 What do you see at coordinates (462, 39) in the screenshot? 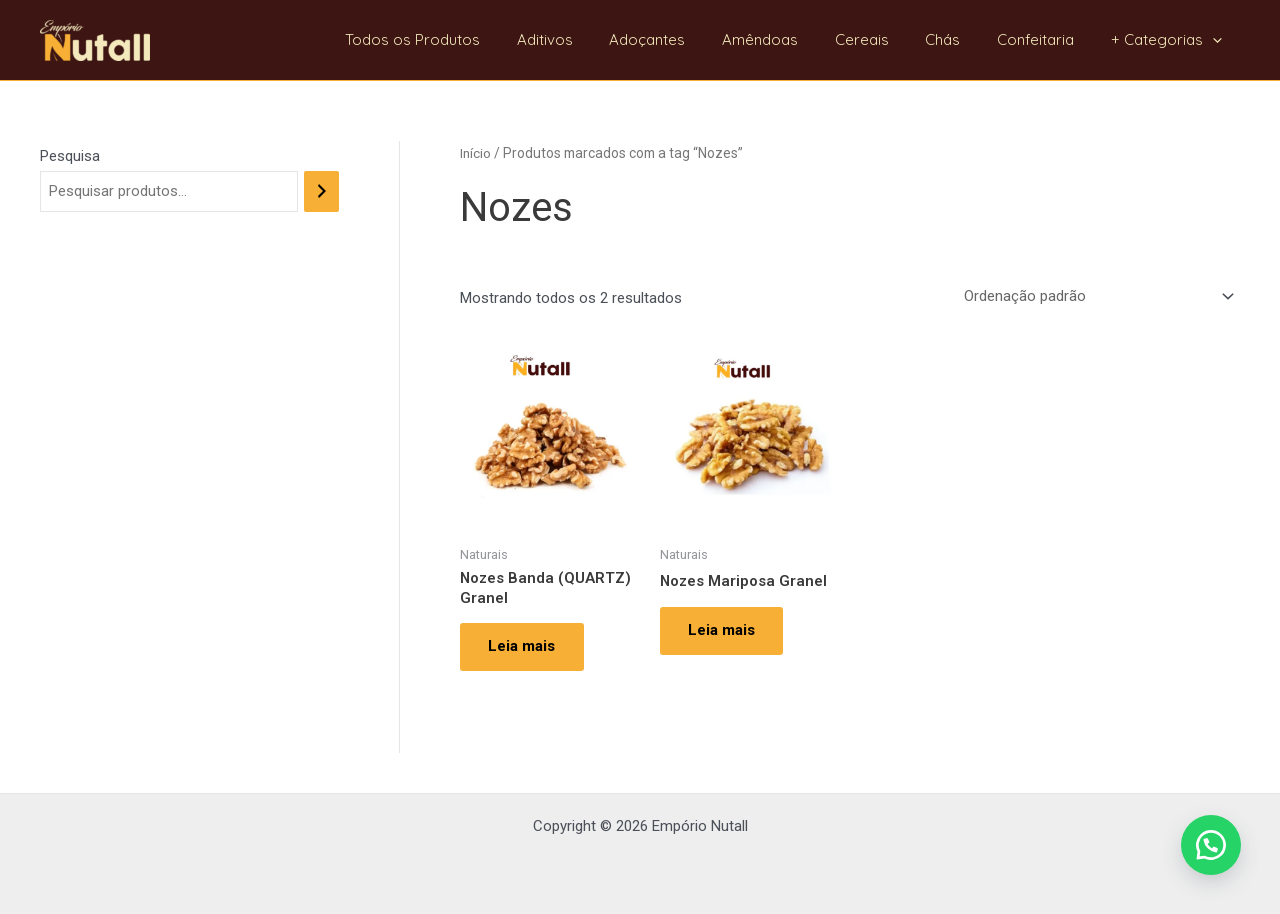
I see `Todos os Produtos` at bounding box center [462, 39].